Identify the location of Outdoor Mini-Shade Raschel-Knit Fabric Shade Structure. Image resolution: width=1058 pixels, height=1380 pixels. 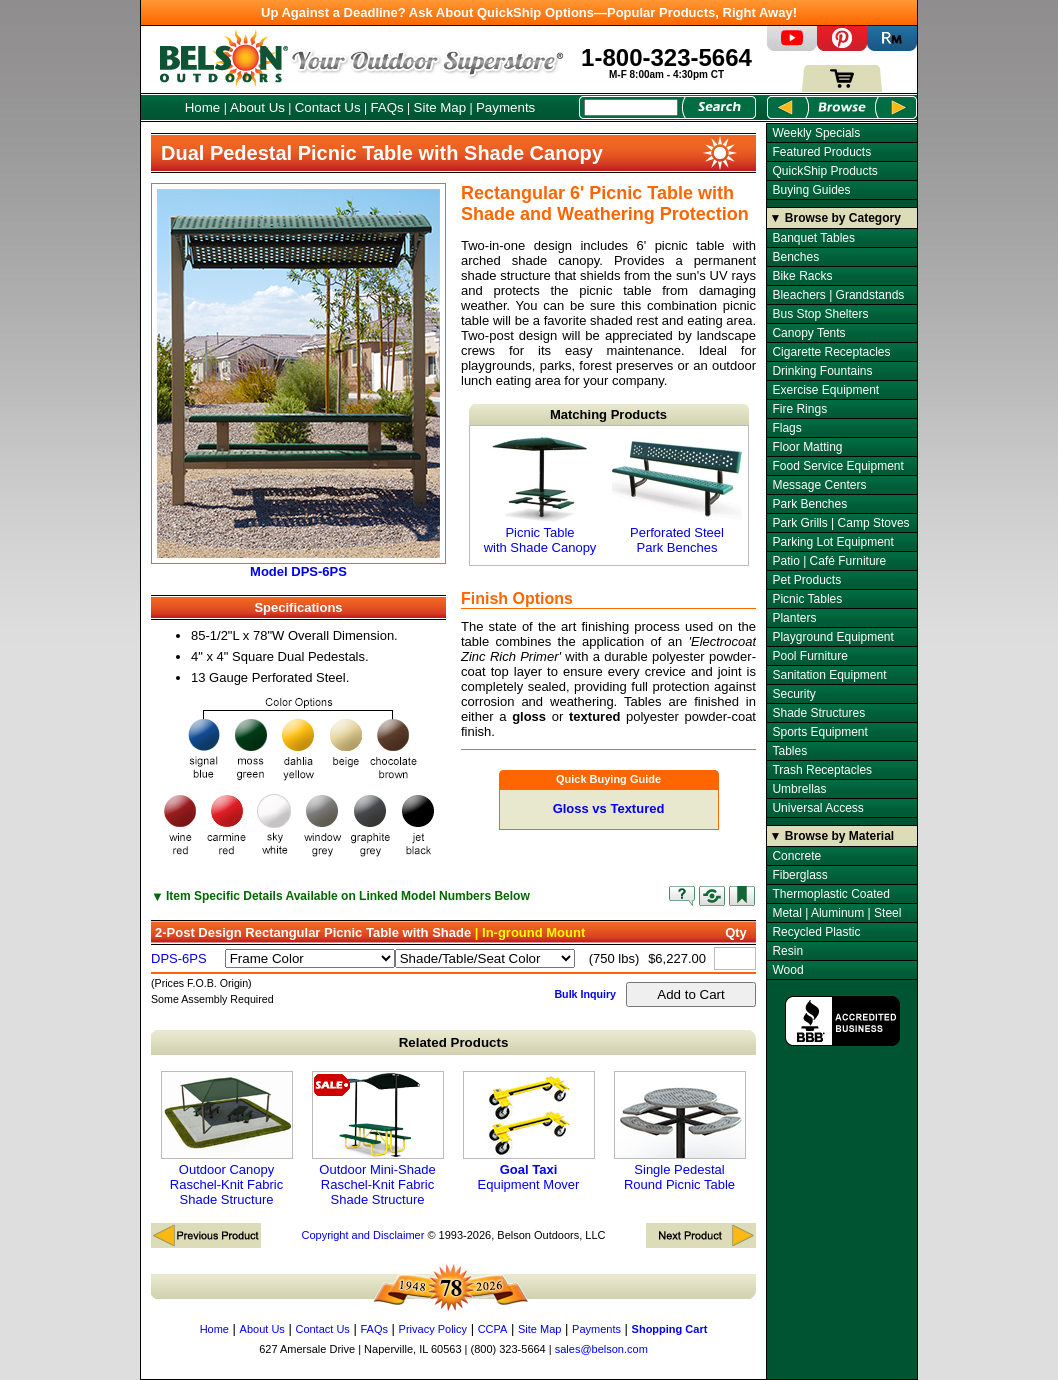
(378, 1139).